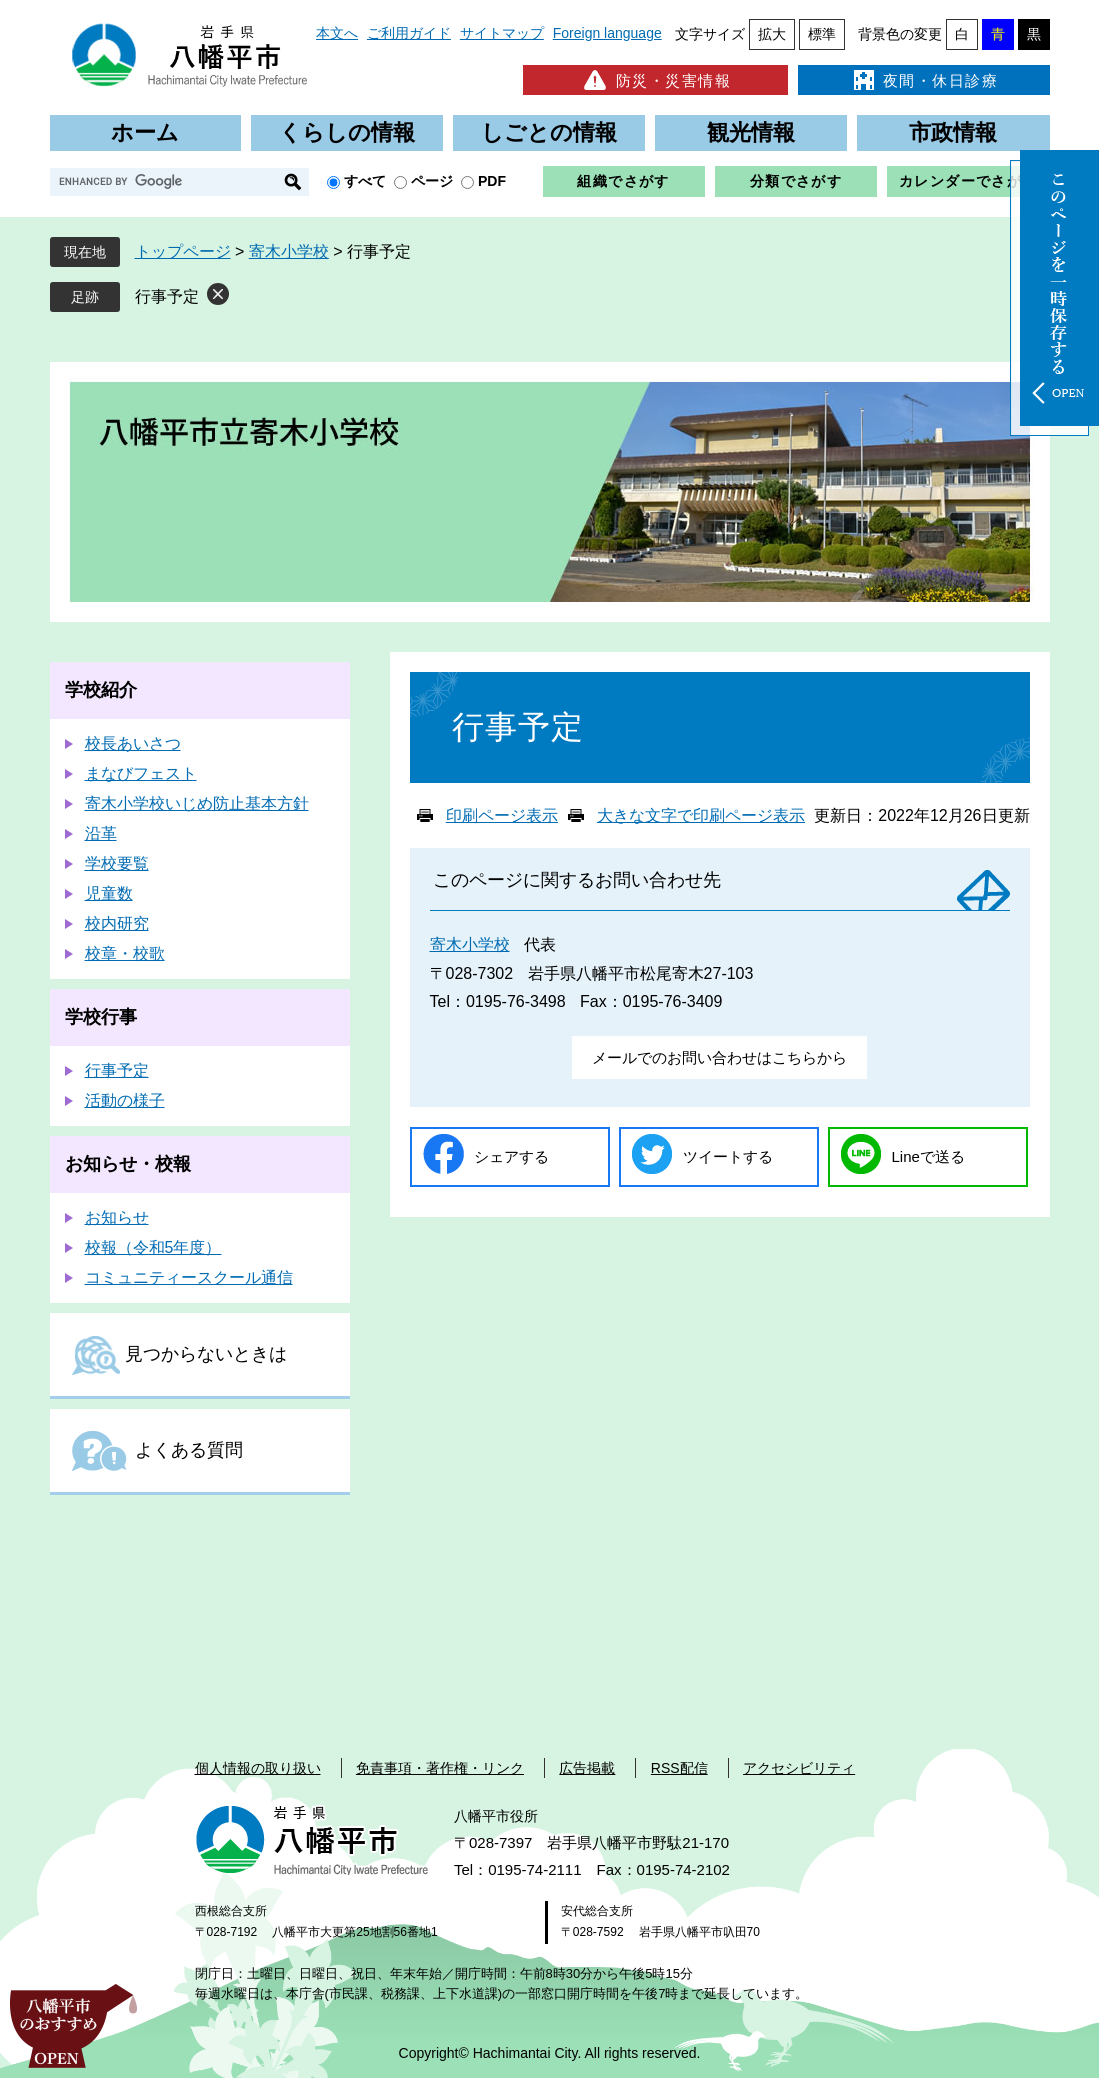 Image resolution: width=1099 pixels, height=2078 pixels. Describe the element at coordinates (189, 1277) in the screenshot. I see `コミュニティースクール通信` at that location.